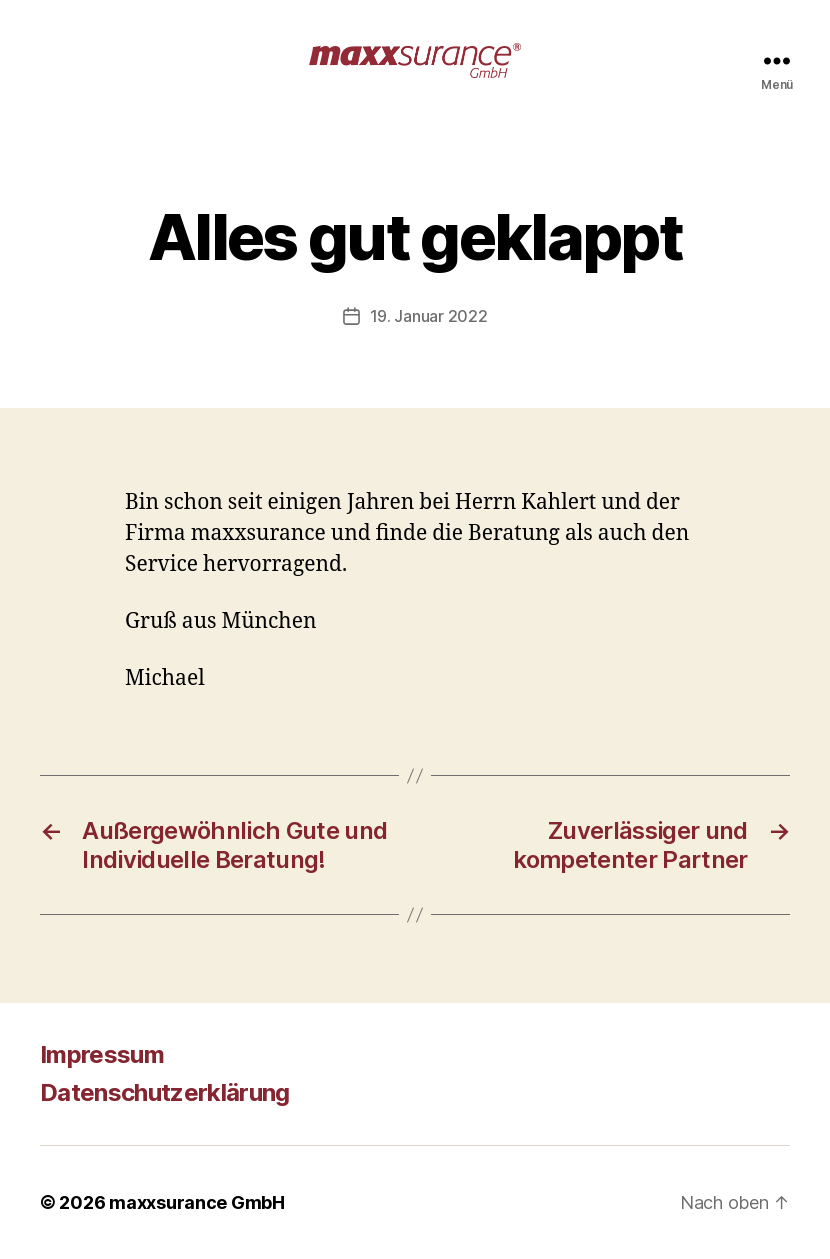  Describe the element at coordinates (165, 1092) in the screenshot. I see `Datenschutzerklärung` at that location.